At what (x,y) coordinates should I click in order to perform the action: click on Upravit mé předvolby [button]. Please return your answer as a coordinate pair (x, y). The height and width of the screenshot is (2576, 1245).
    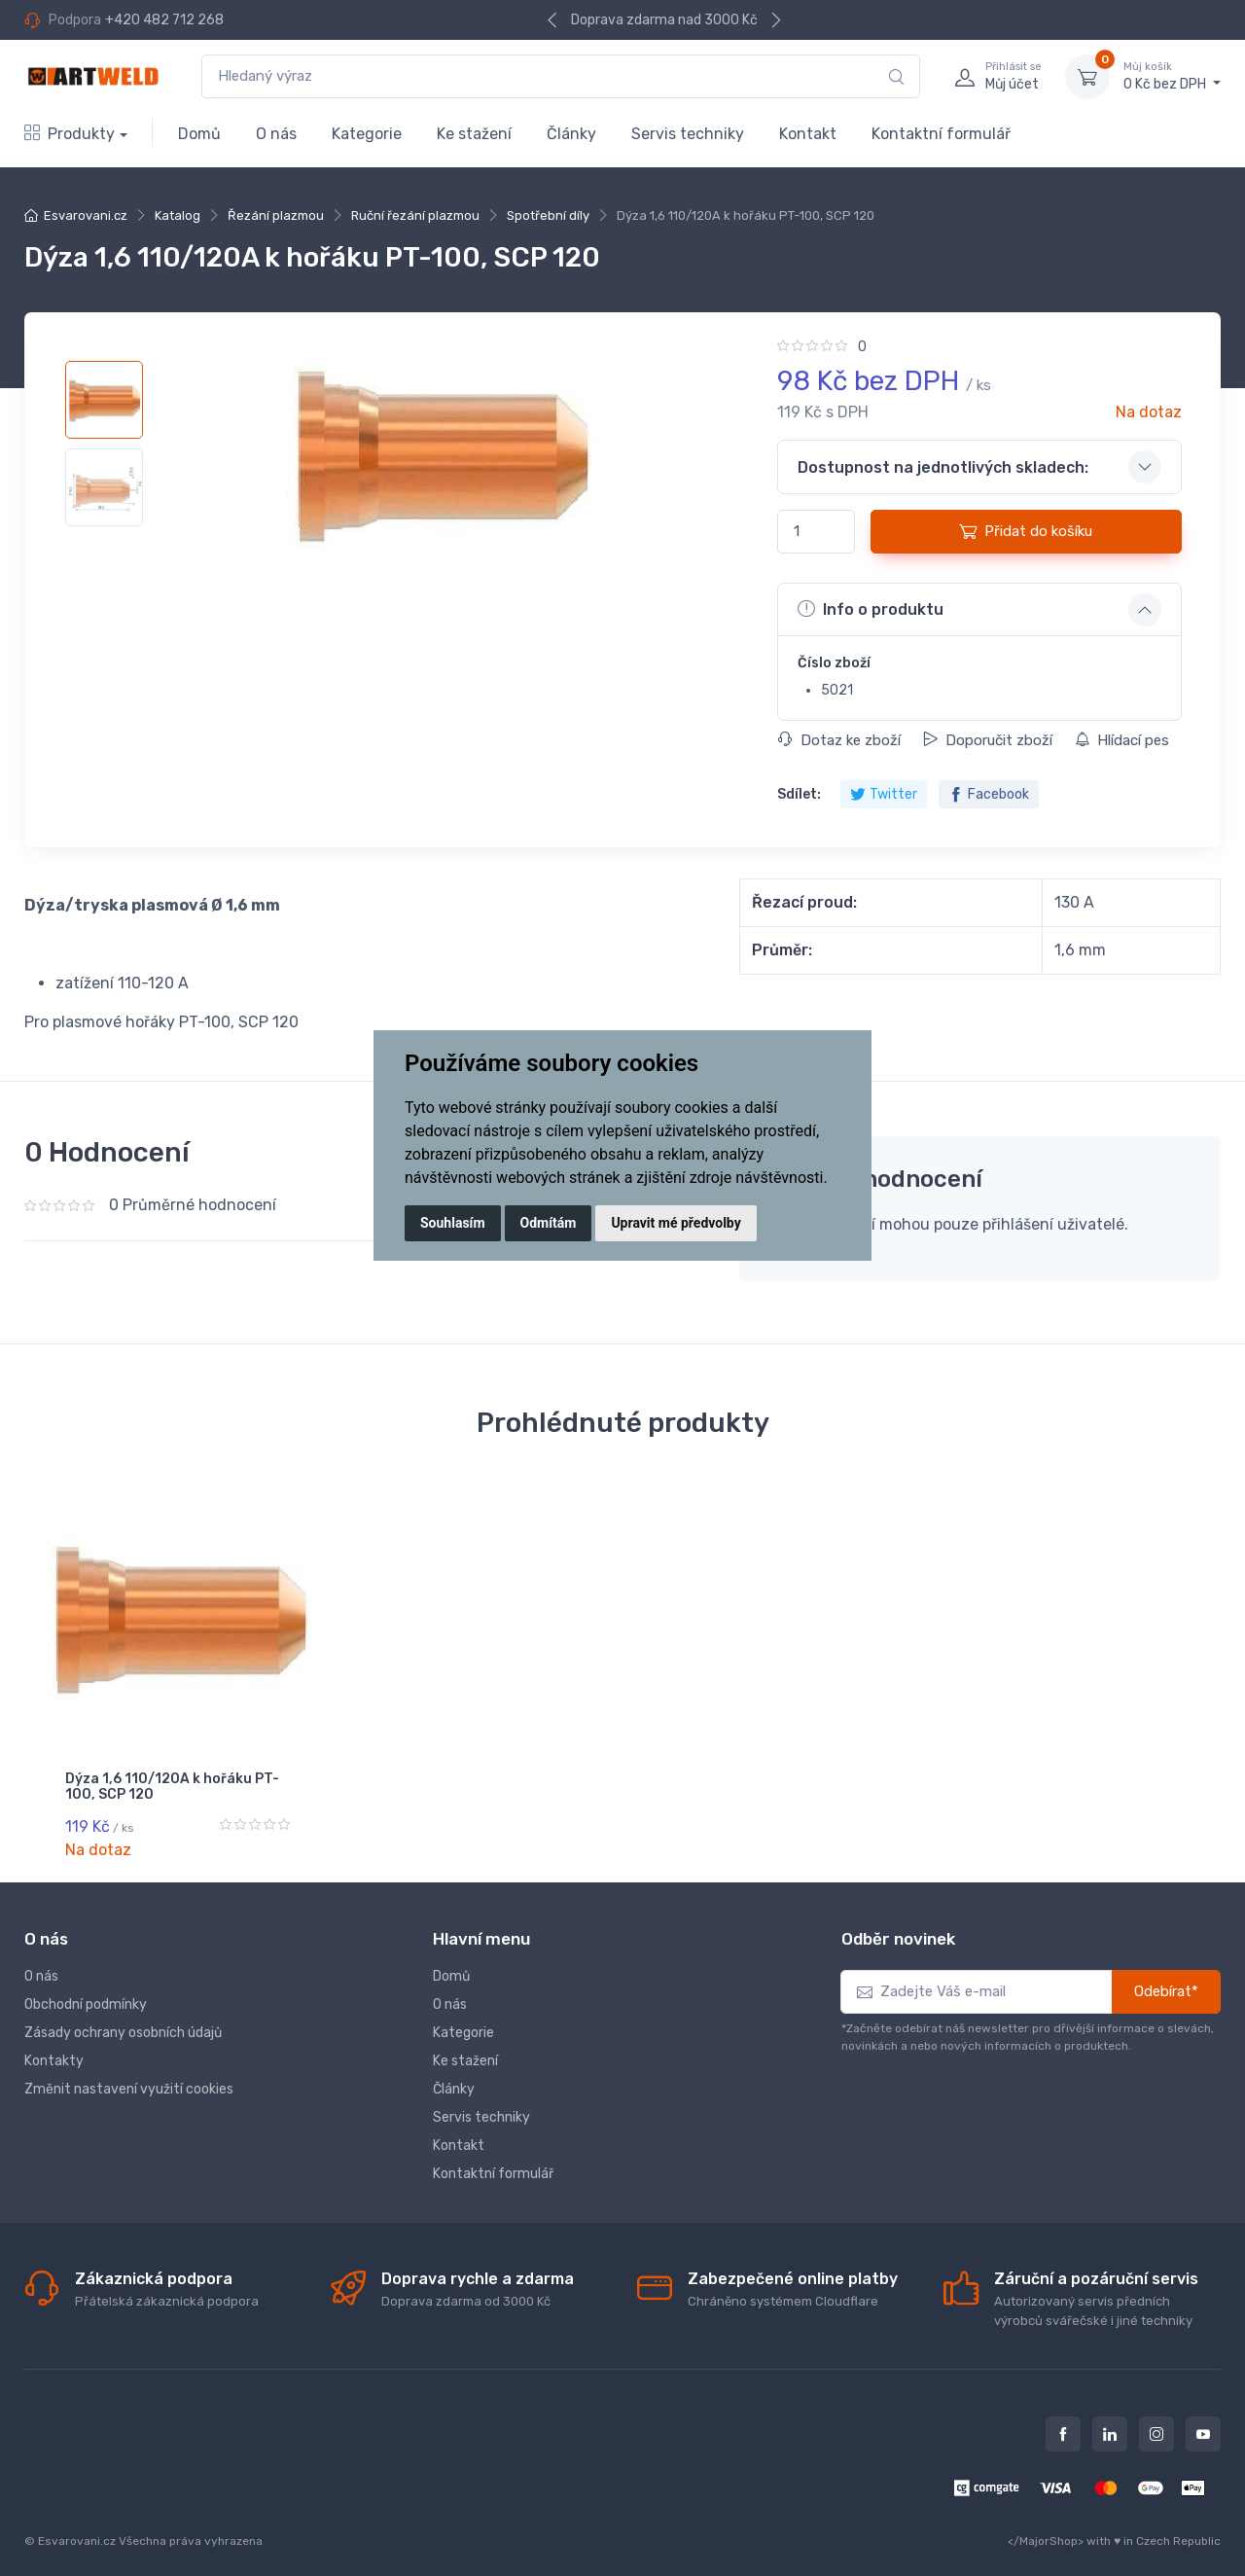
    Looking at the image, I should click on (675, 1223).